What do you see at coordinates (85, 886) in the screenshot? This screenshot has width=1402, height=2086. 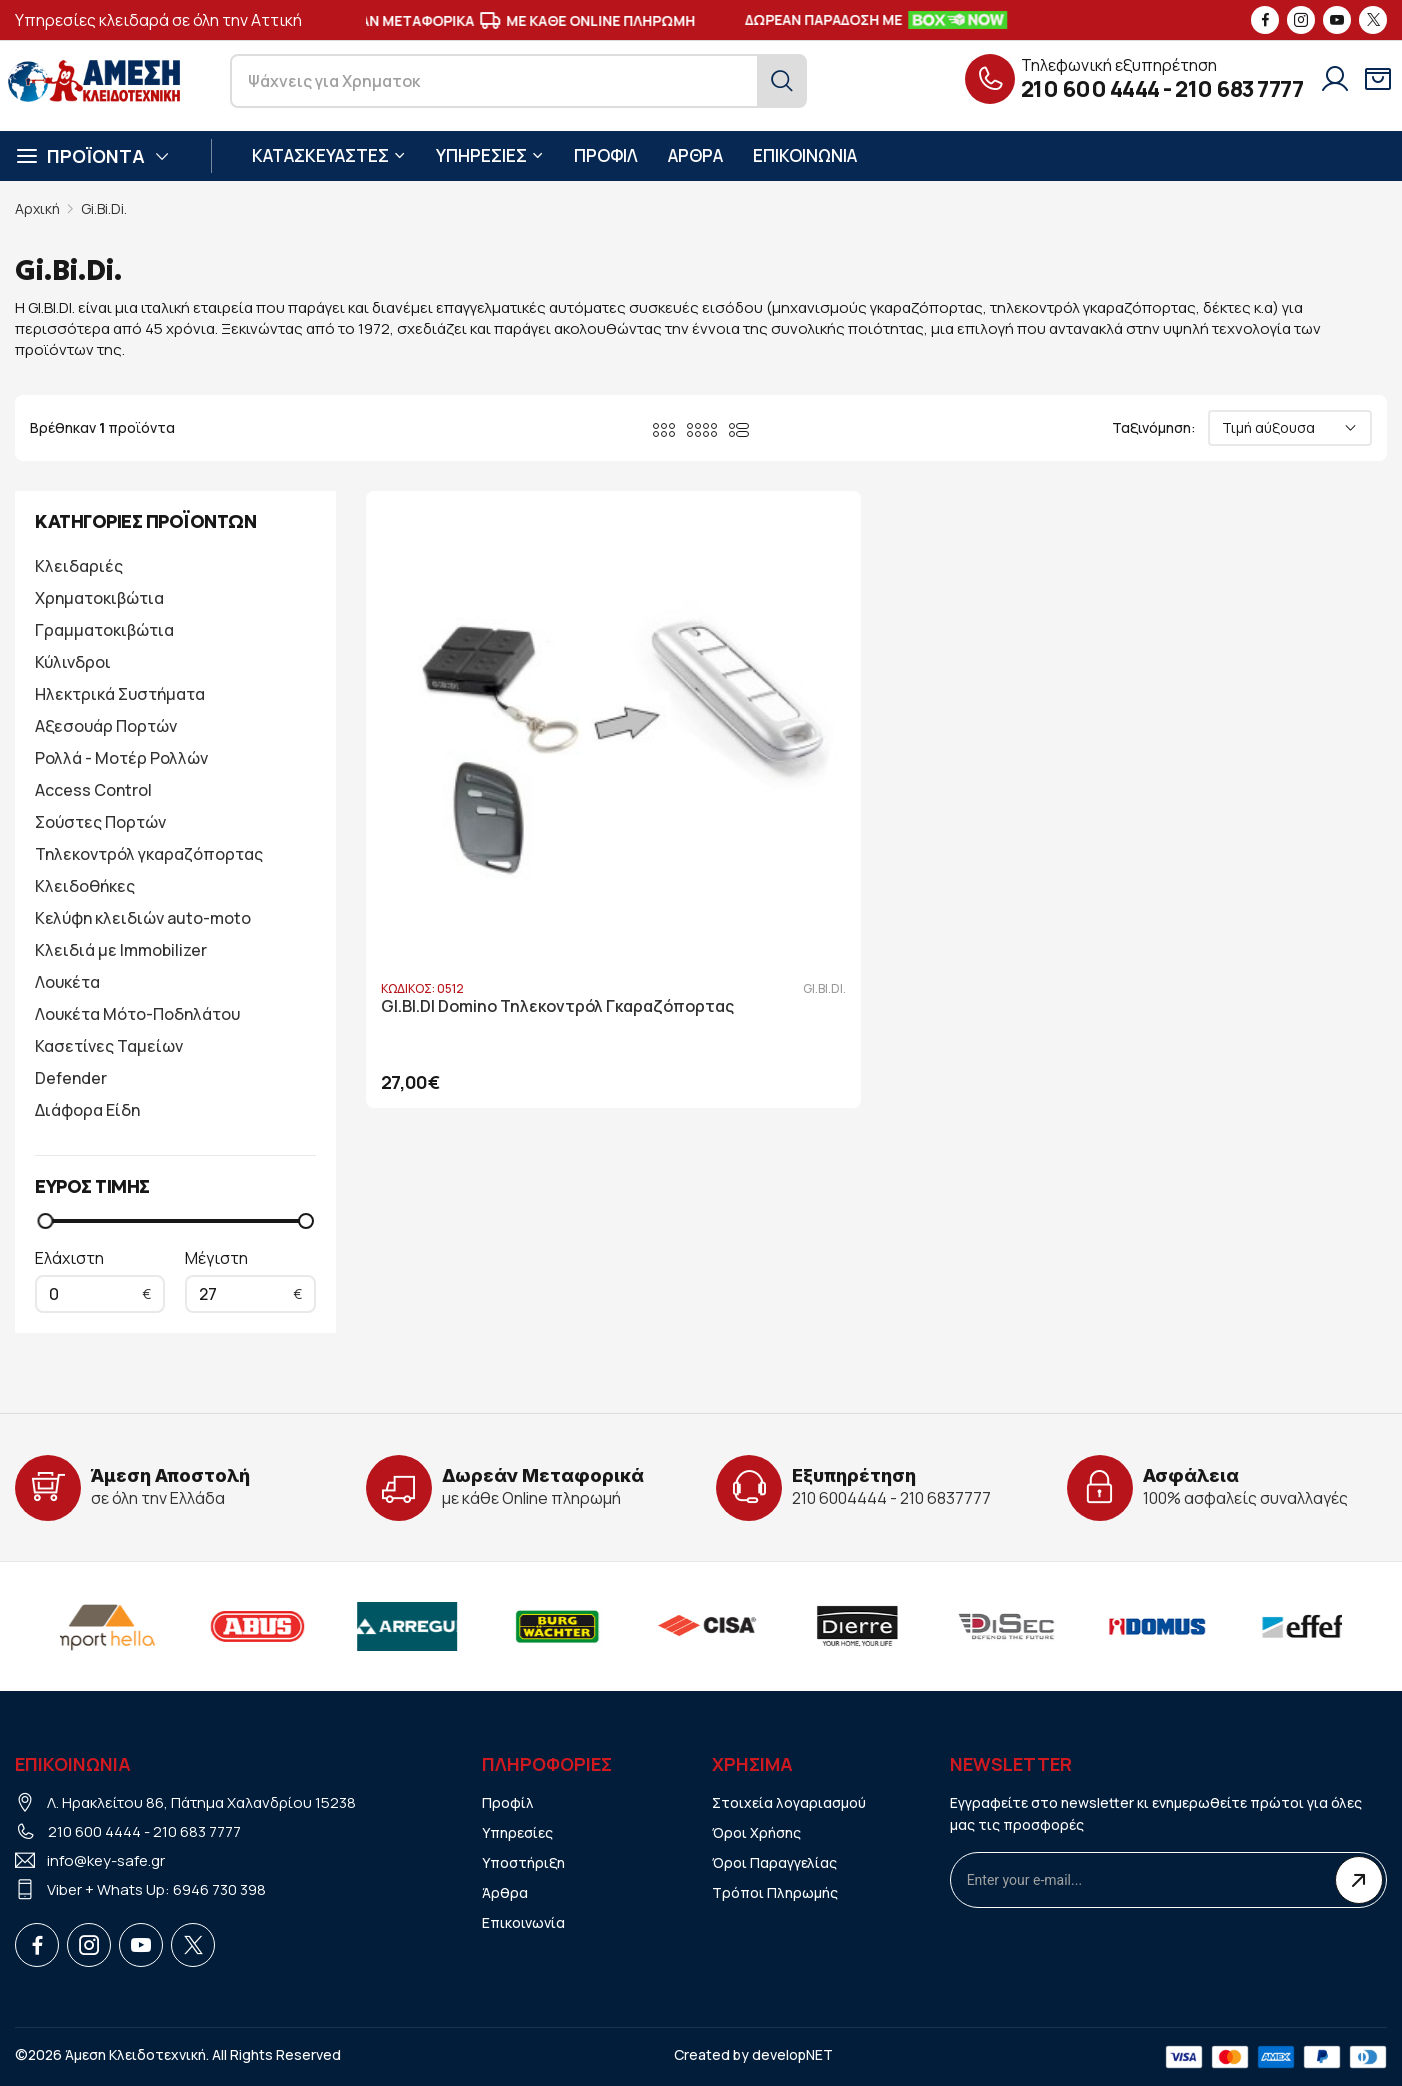 I see `Κλειδοθήκες` at bounding box center [85, 886].